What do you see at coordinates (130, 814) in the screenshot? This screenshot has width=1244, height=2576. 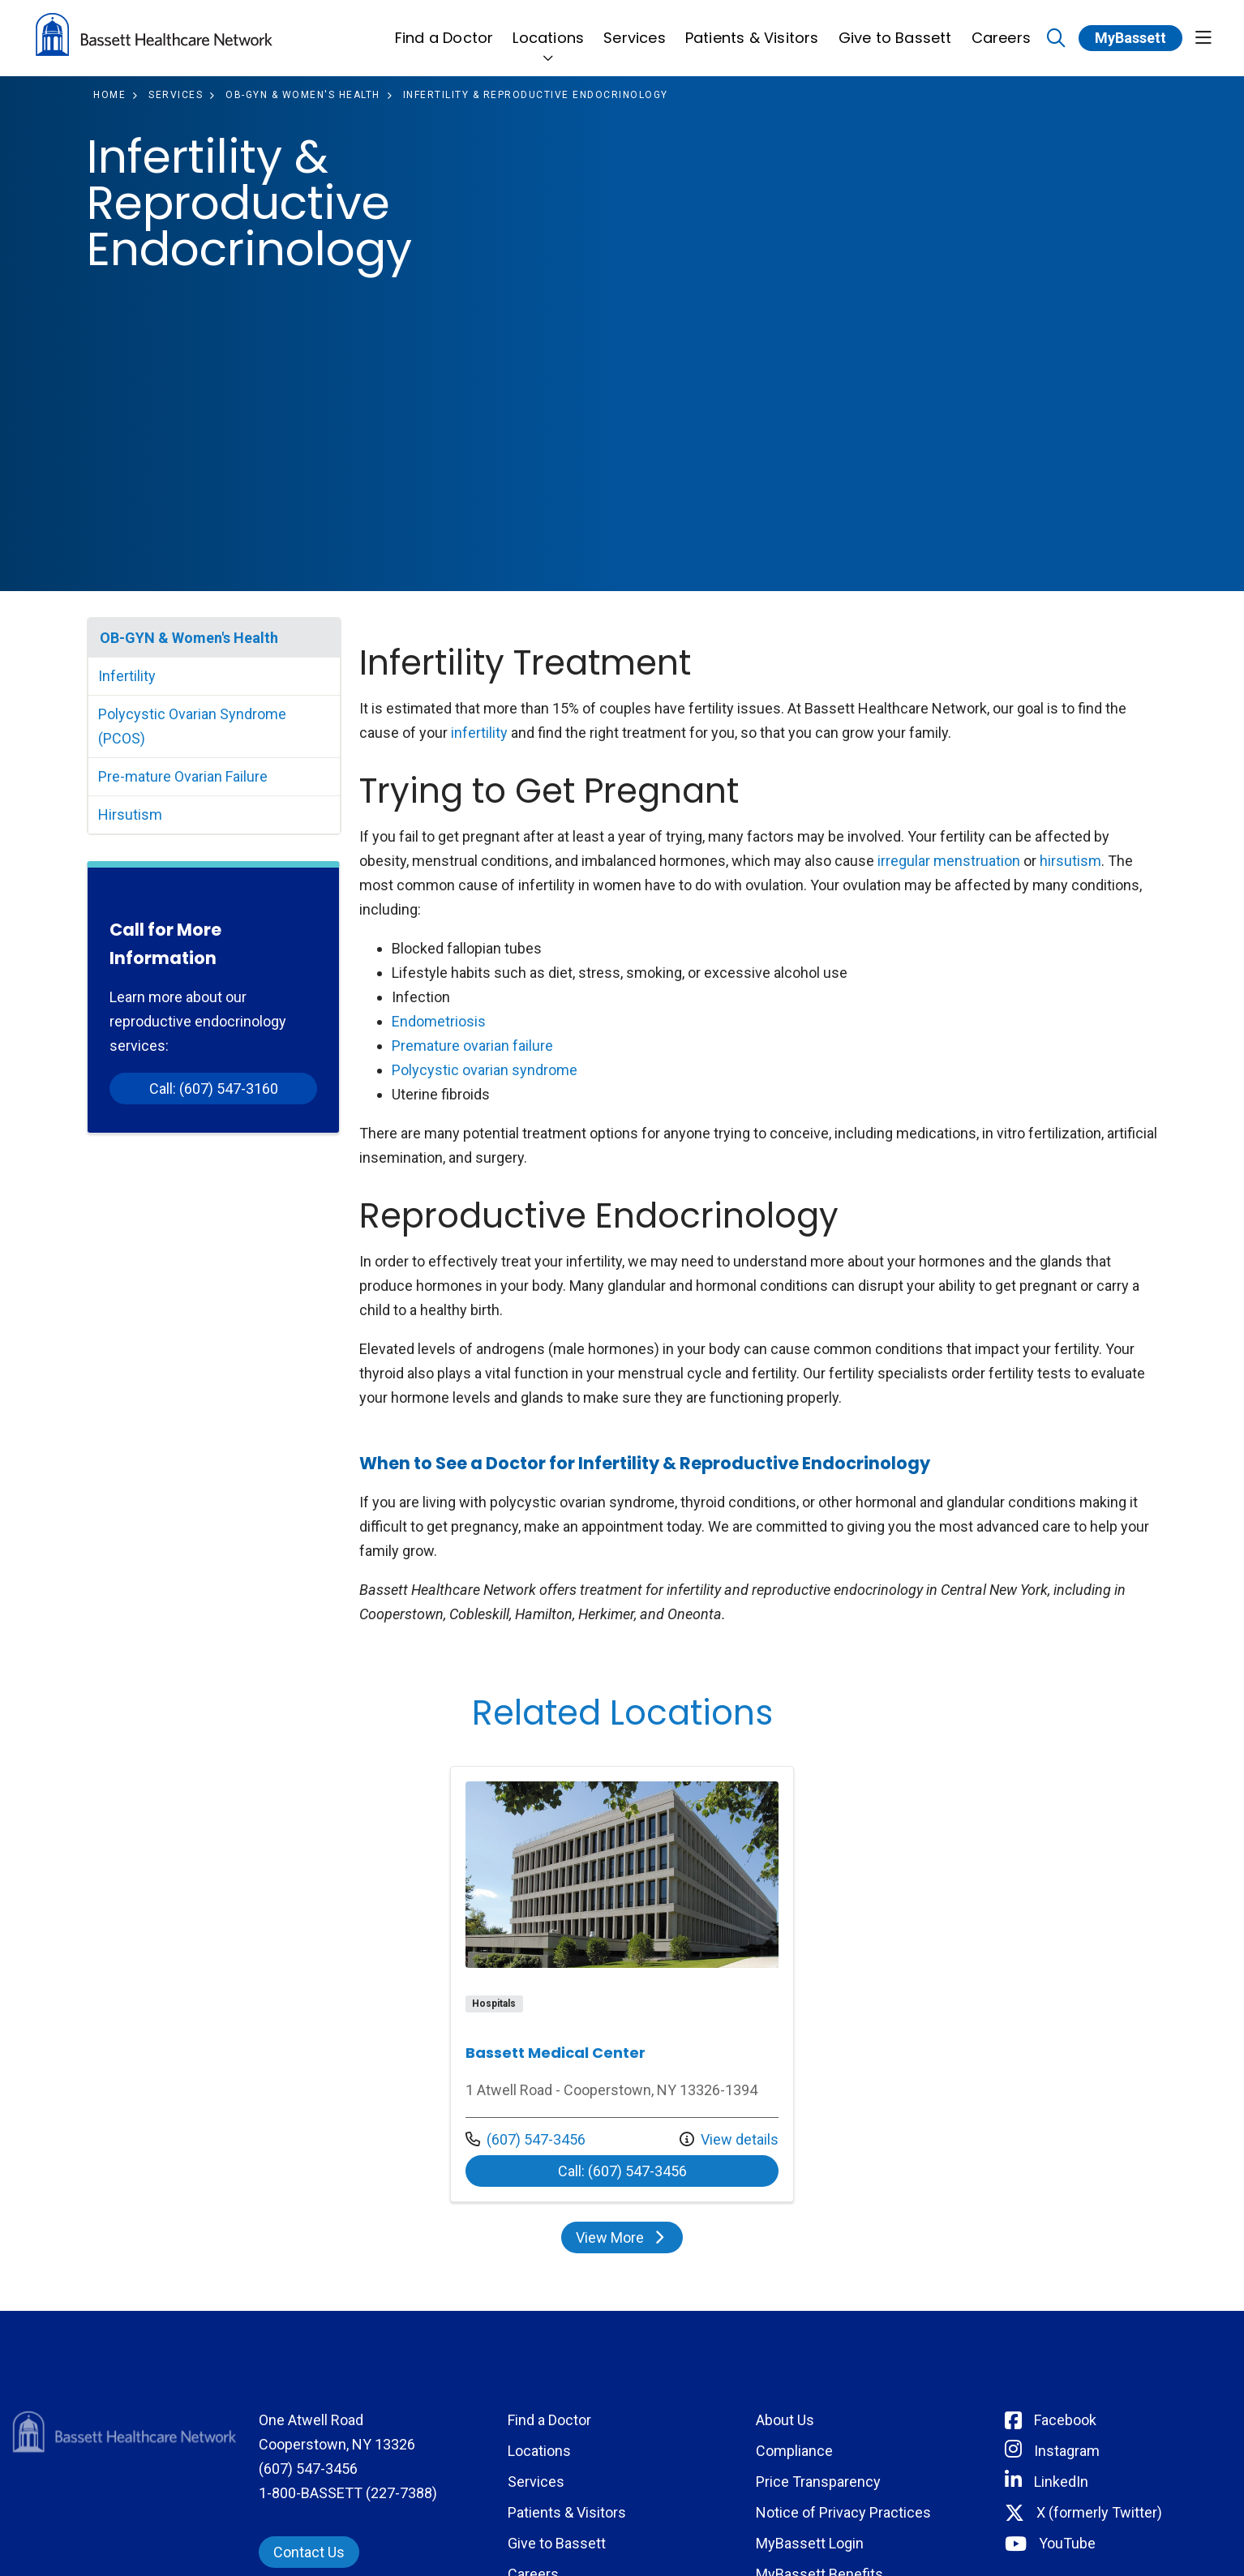 I see `Hirsutism` at bounding box center [130, 814].